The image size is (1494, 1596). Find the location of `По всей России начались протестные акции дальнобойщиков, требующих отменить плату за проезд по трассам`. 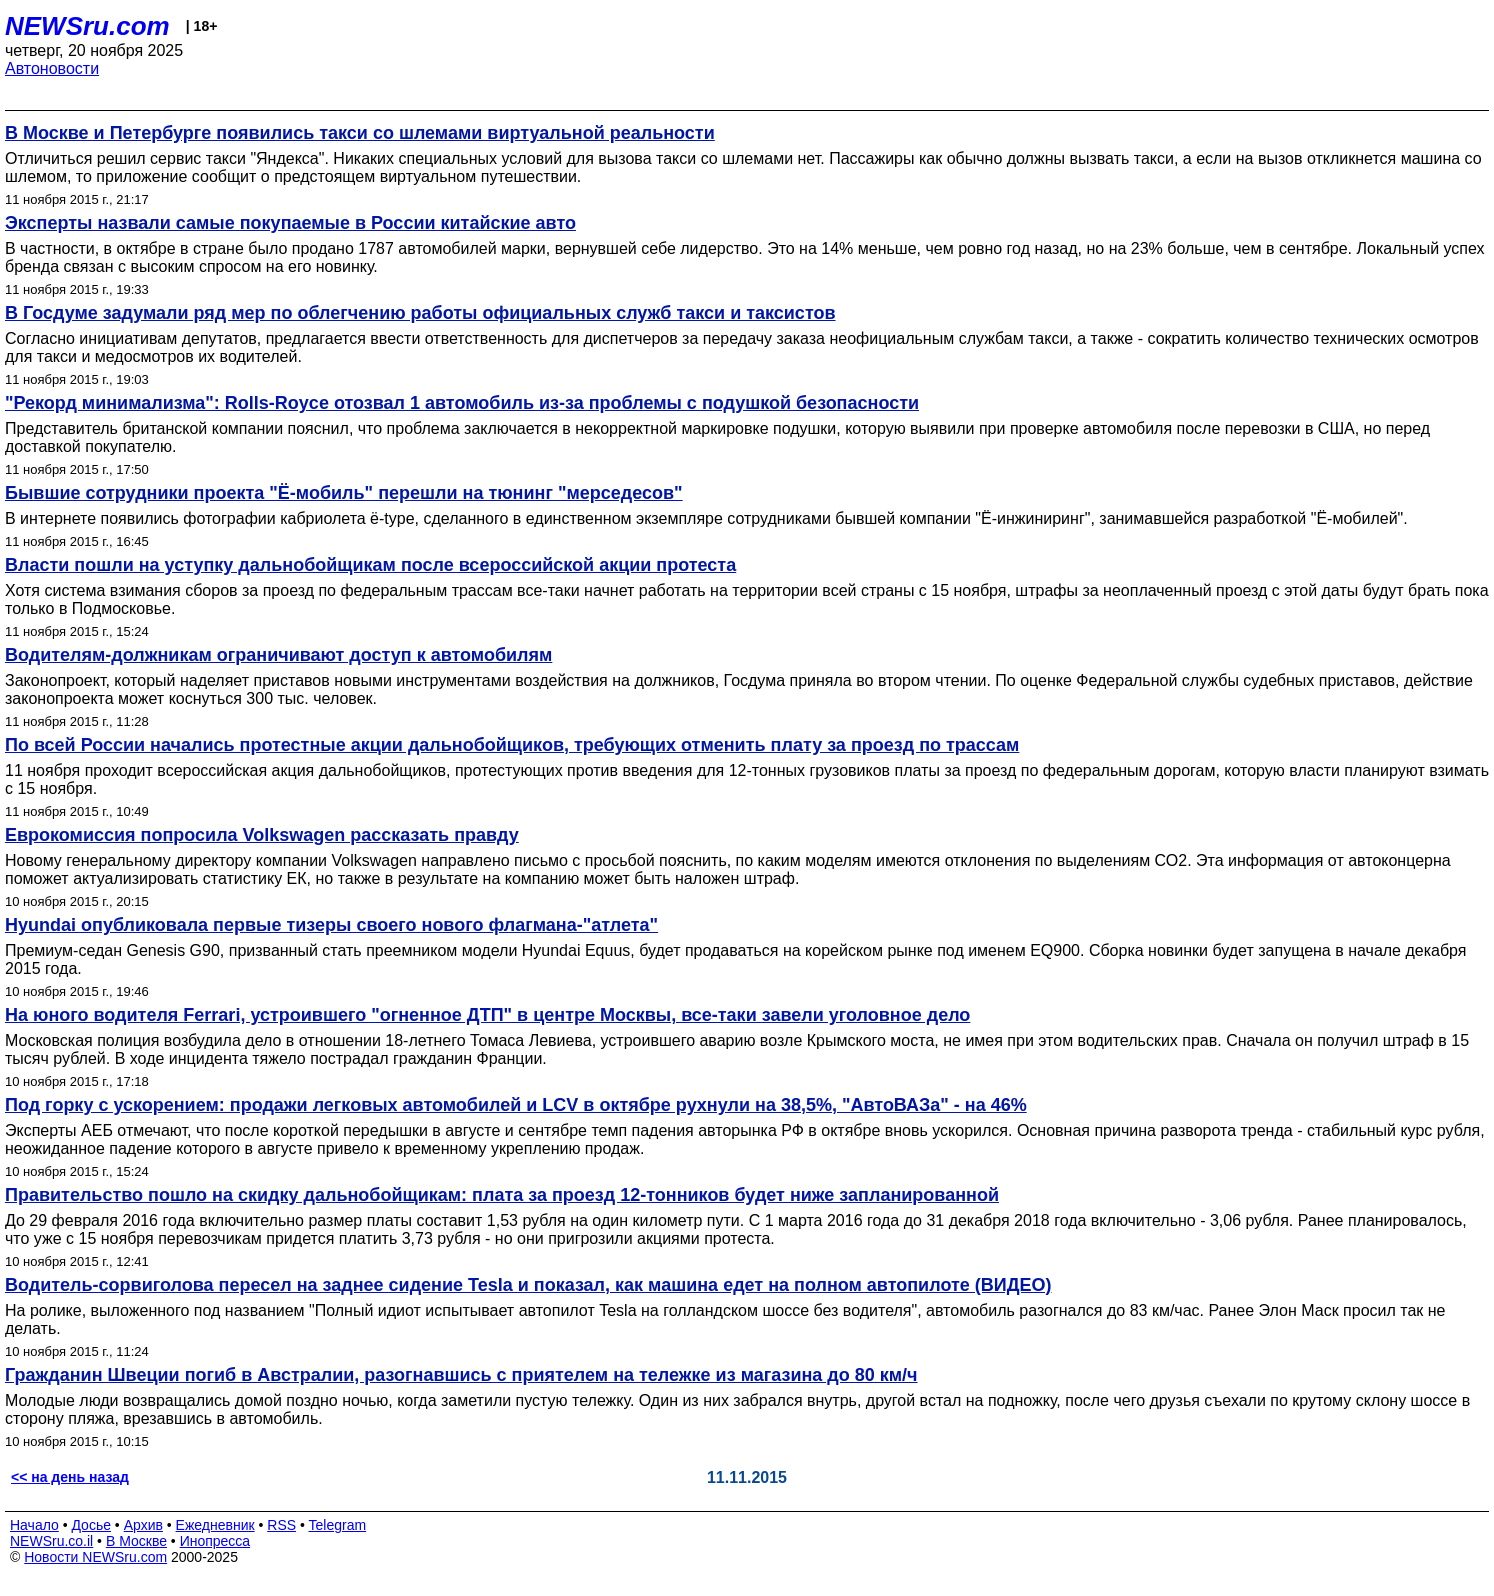

По всей России начались протестные акции дальнобойщиков, требующих отменить плату за проезд по трассам is located at coordinates (512, 745).